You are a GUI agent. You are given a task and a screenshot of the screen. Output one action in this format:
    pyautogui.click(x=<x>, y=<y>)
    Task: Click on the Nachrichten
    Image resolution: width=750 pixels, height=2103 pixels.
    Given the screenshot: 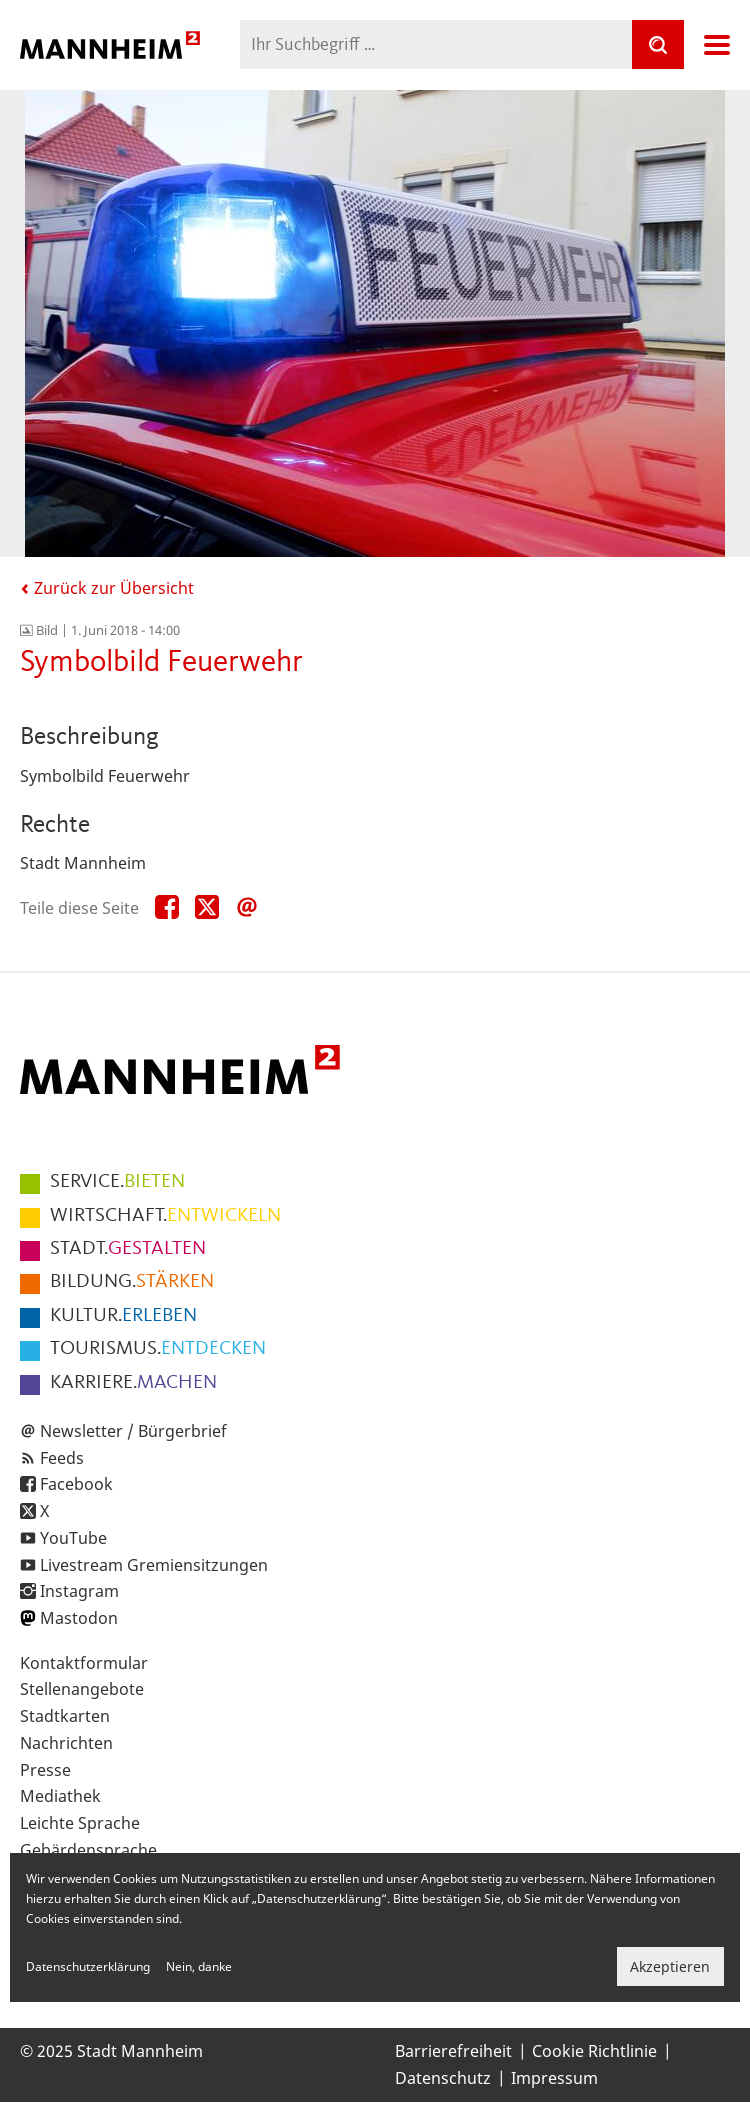 What is the action you would take?
    pyautogui.click(x=66, y=1743)
    